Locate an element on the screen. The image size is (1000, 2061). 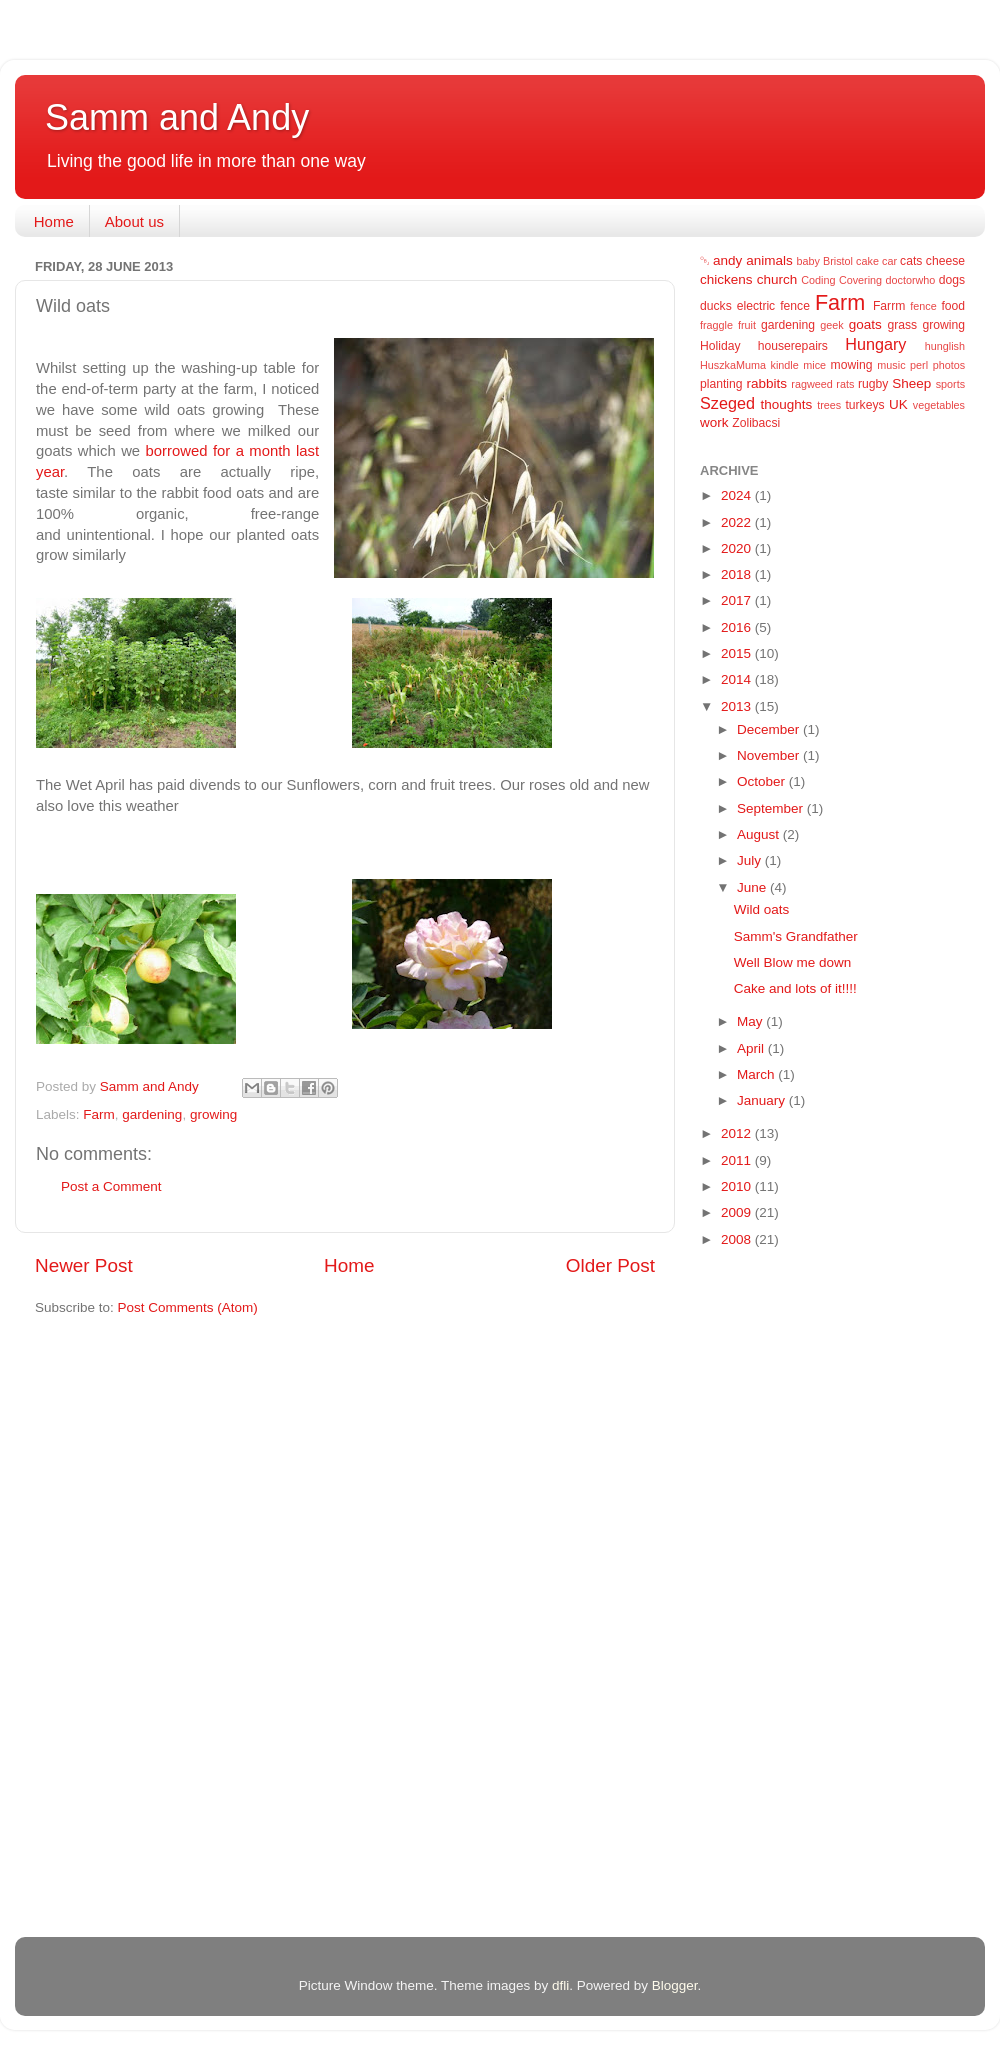
August is located at coordinates (760, 834).